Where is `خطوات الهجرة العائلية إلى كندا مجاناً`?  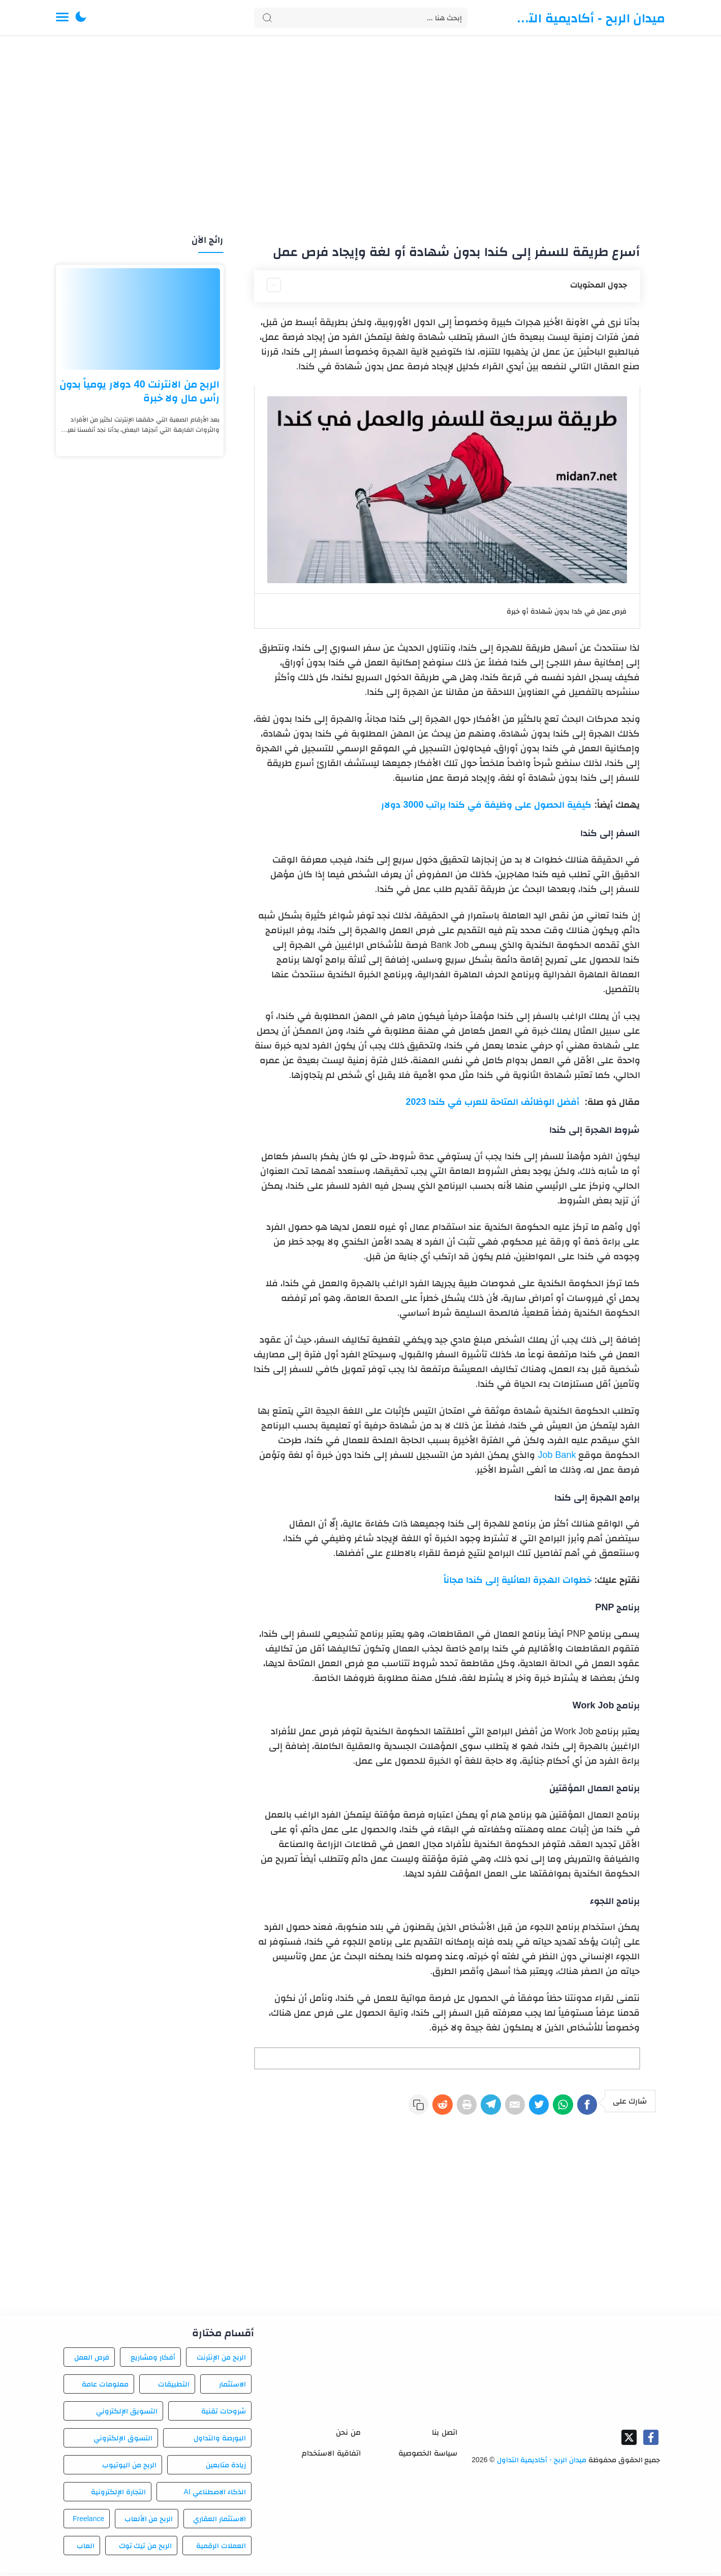 خطوات الهجرة العائلية إلى كندا مجاناً is located at coordinates (517, 1580).